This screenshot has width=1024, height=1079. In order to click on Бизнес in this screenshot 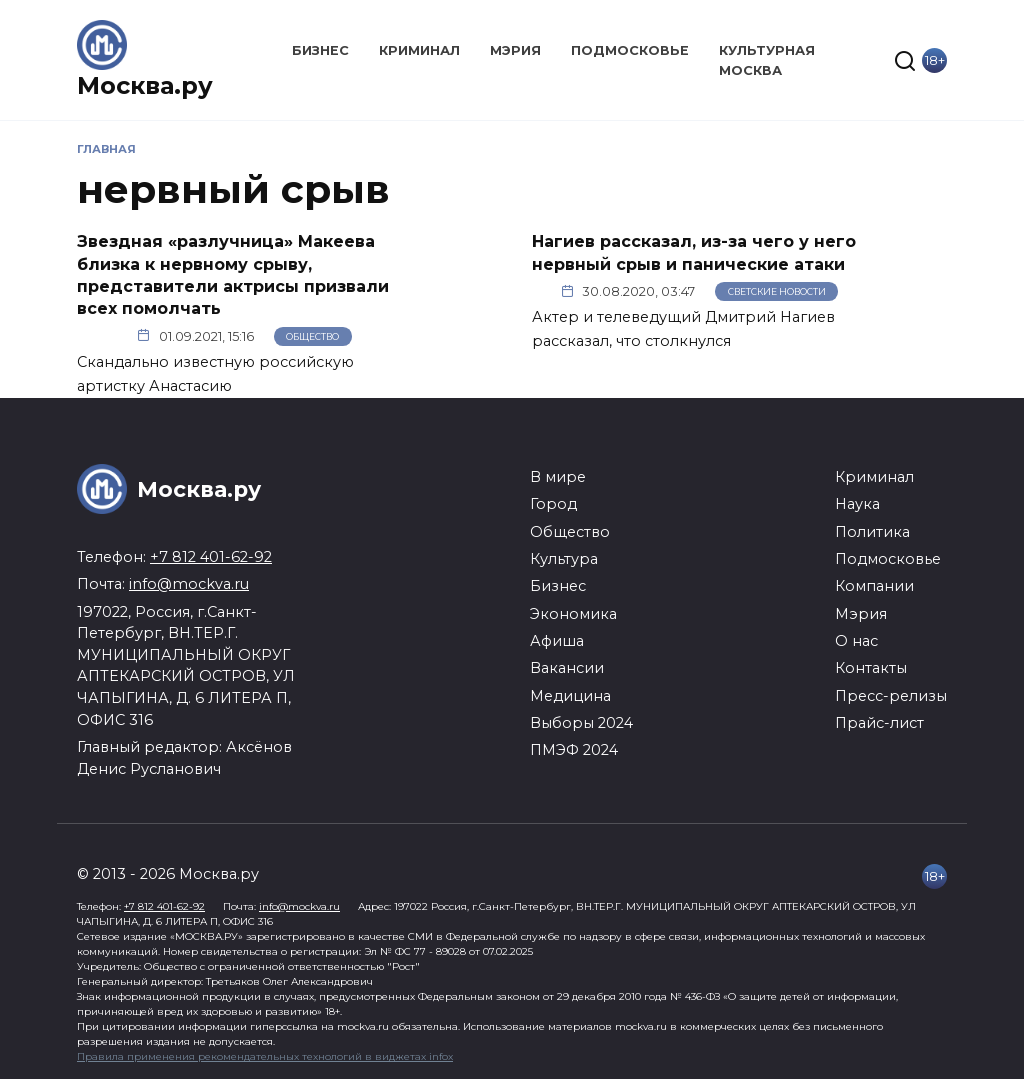, I will do `click(320, 50)`.